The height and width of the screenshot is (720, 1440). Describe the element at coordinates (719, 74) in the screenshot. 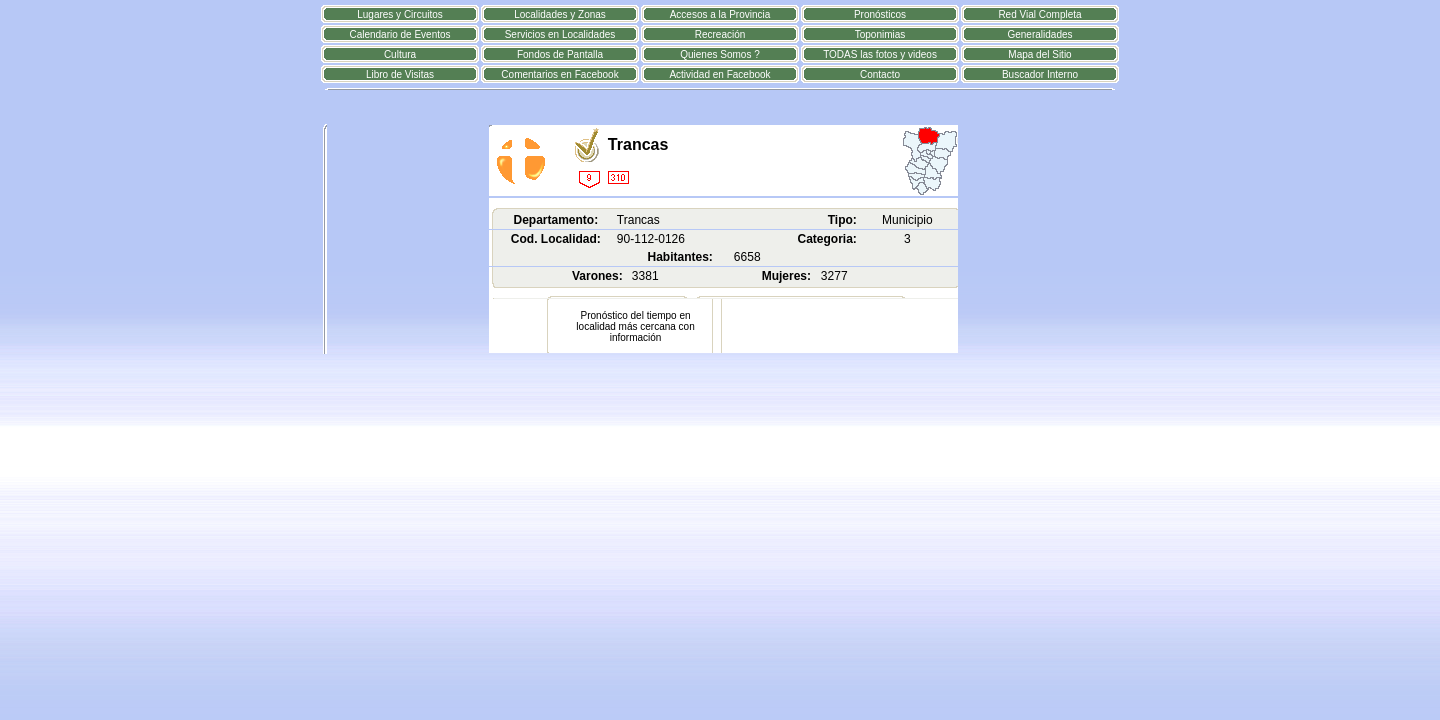

I see `Actividad en Facebook` at that location.